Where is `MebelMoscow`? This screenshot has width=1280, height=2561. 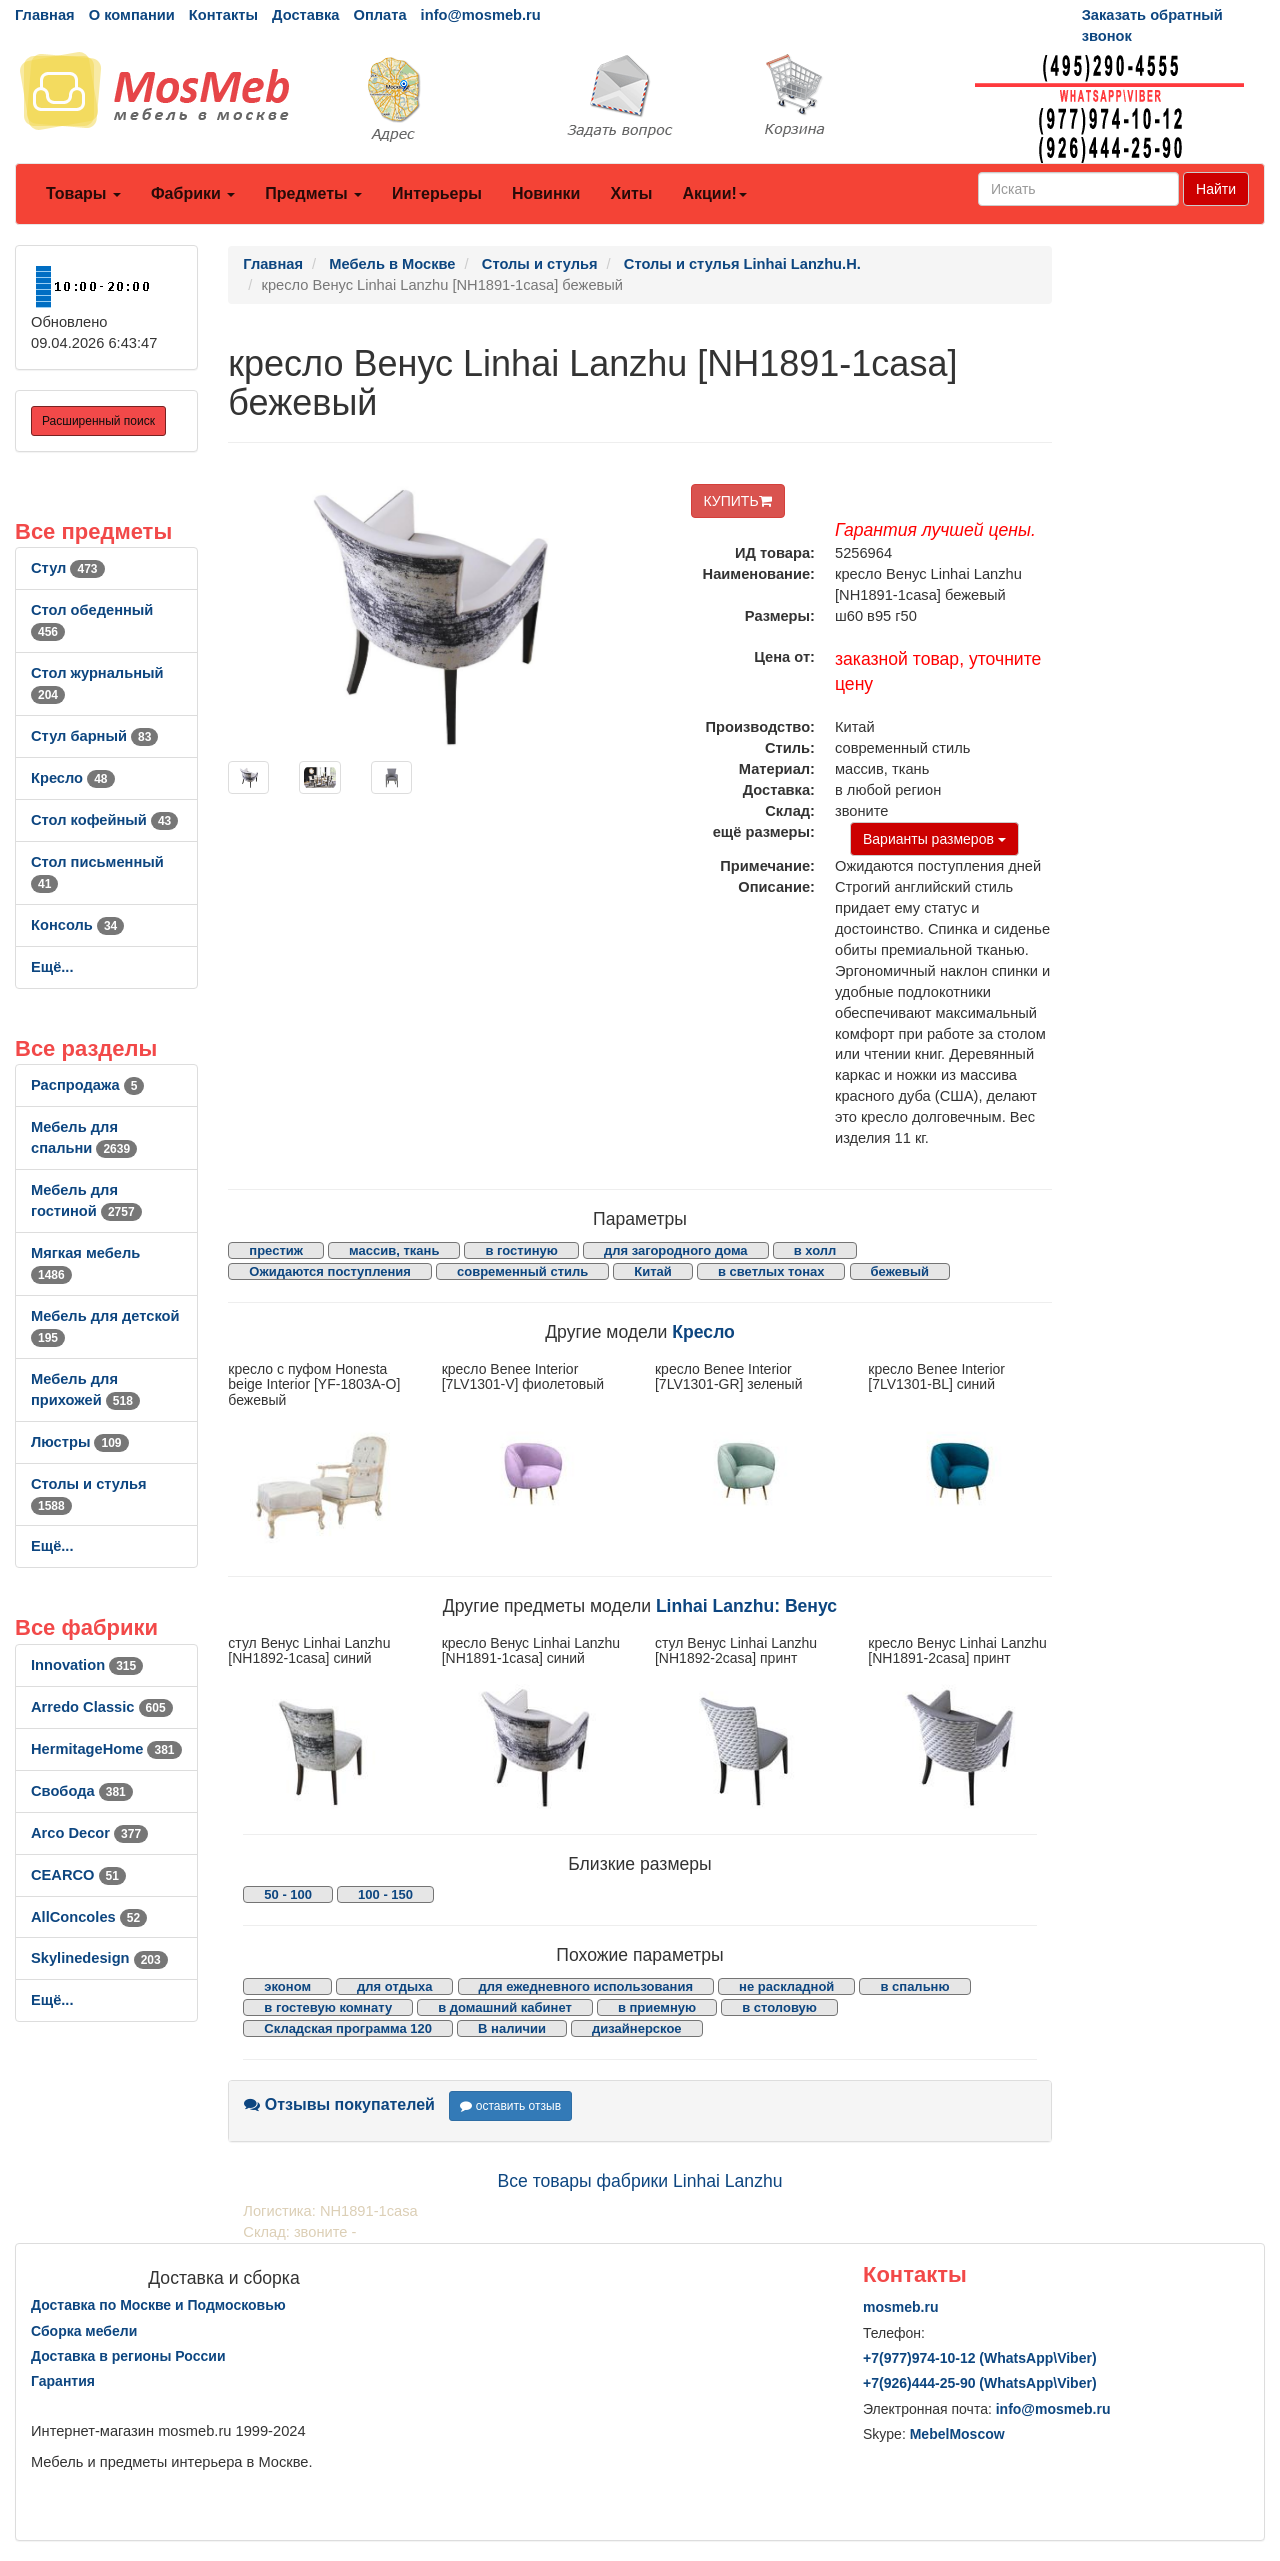
MebelMoscow is located at coordinates (957, 2434).